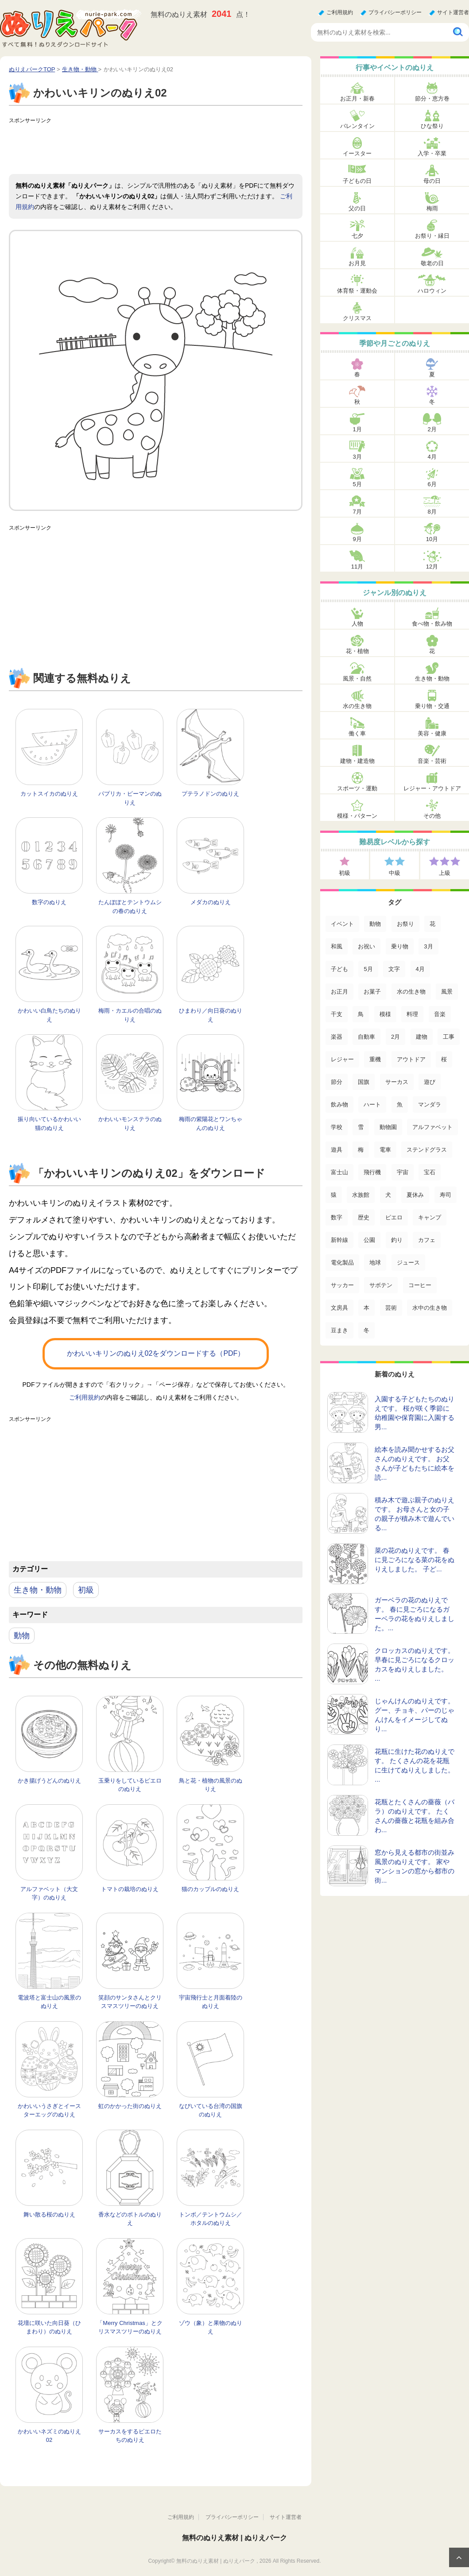  I want to click on 10月, so click(432, 539).